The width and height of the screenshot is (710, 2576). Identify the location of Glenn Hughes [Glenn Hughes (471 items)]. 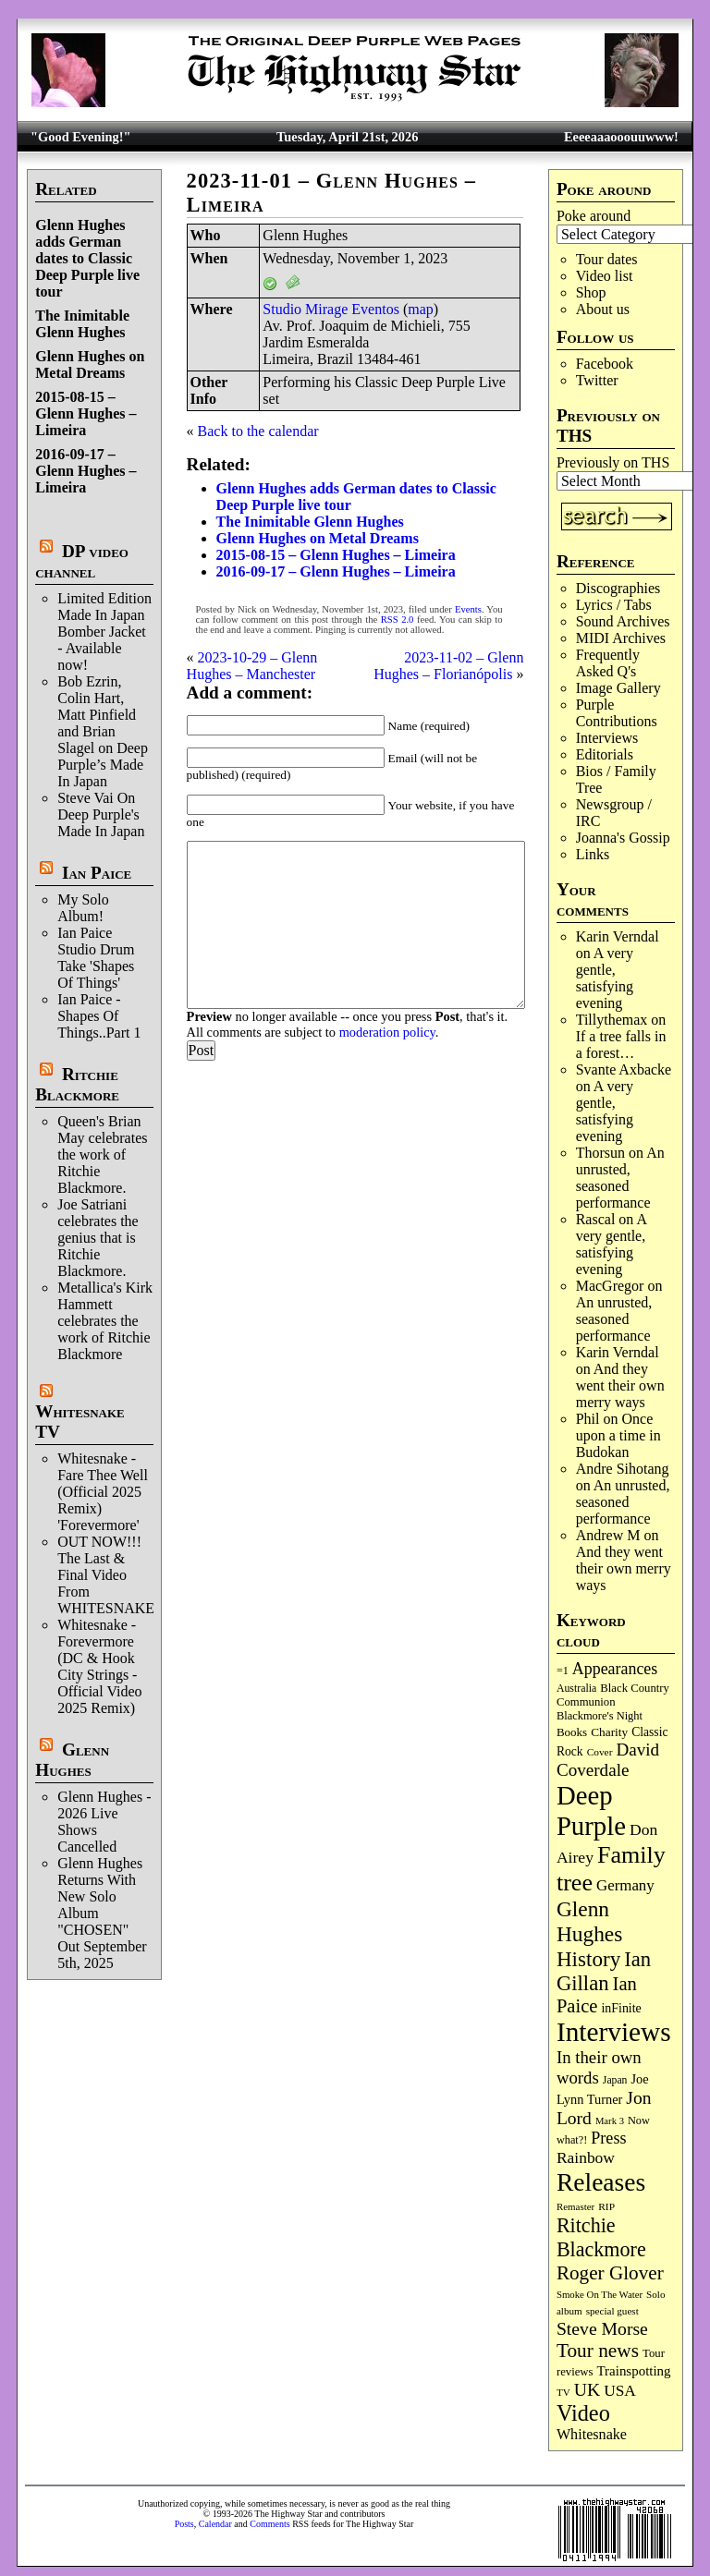
(589, 1921).